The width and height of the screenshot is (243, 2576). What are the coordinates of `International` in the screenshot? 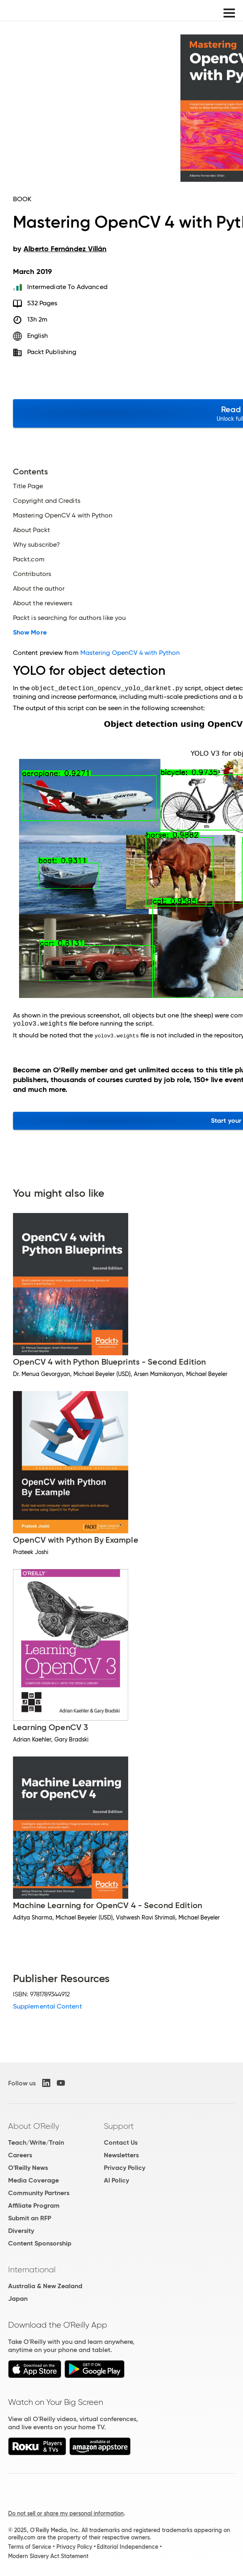 It's located at (32, 2269).